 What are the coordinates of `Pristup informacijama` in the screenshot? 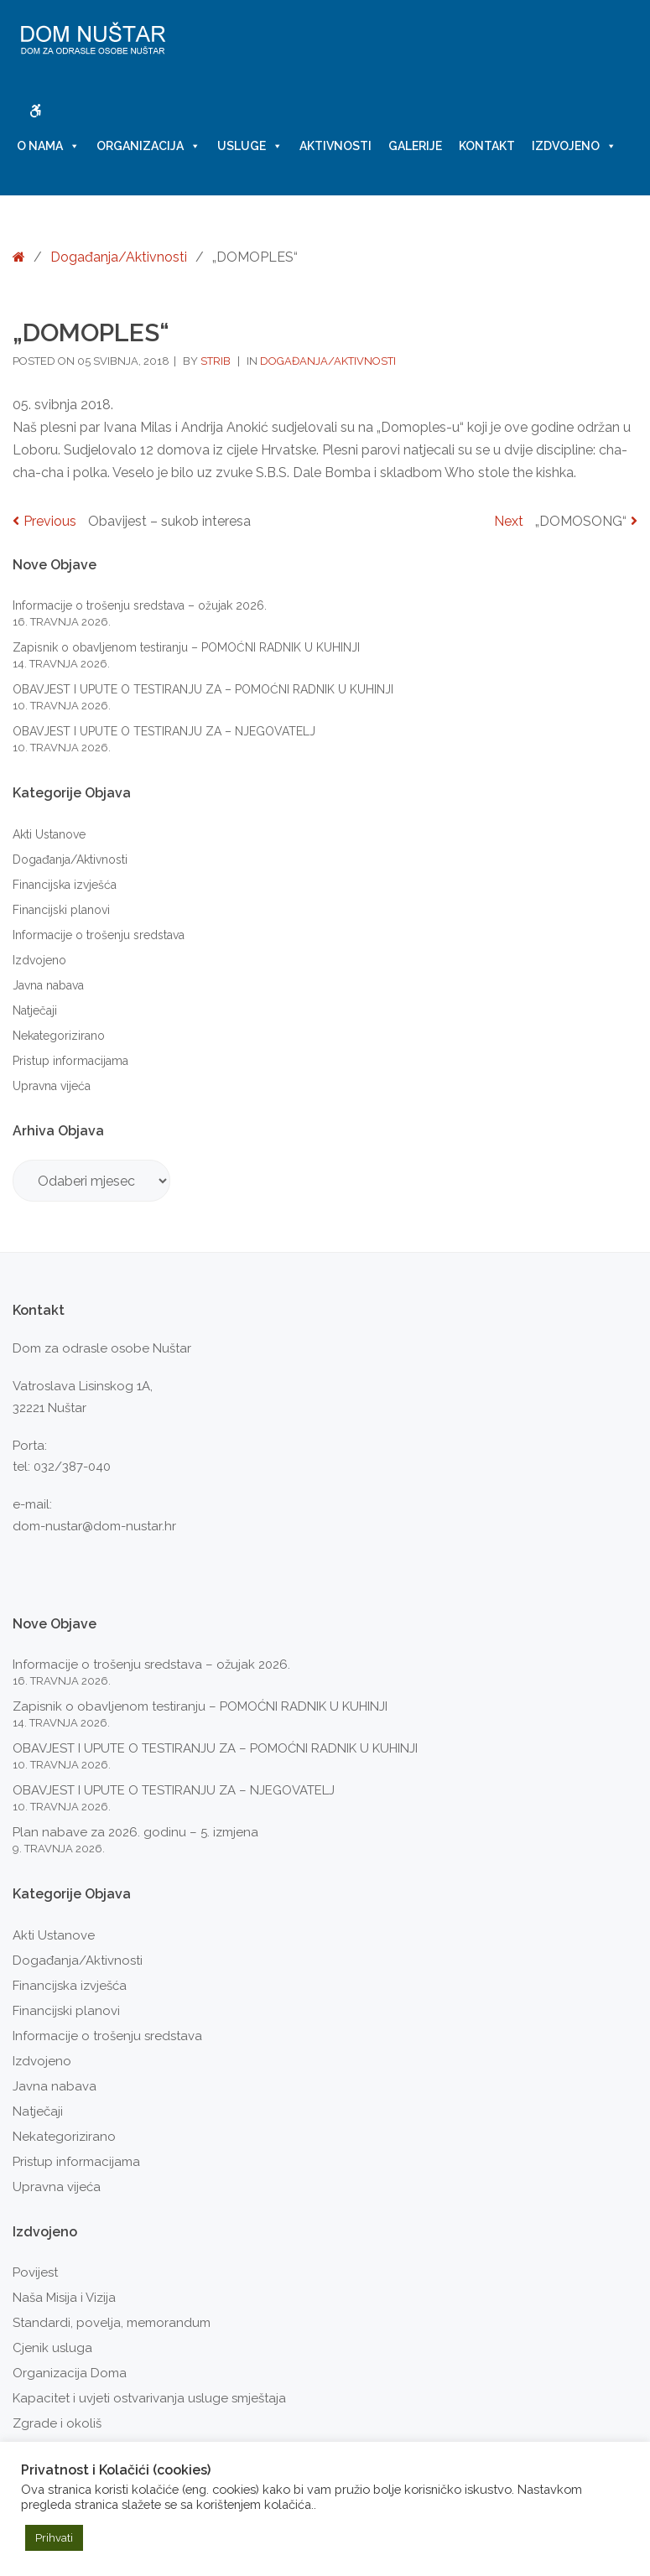 It's located at (70, 1060).